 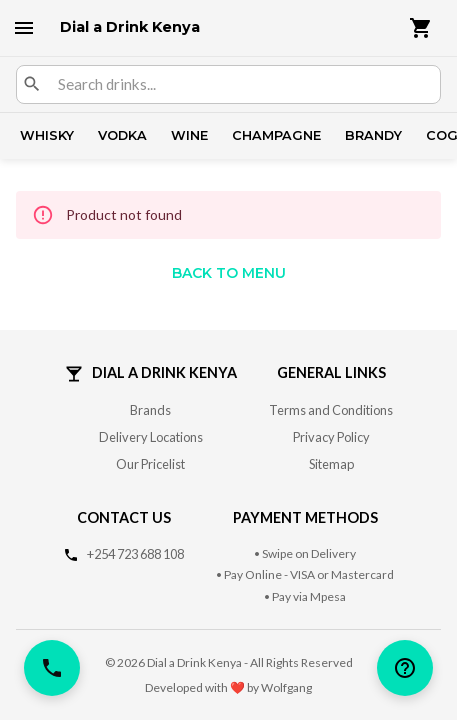 What do you see at coordinates (331, 464) in the screenshot?
I see `Sitemap` at bounding box center [331, 464].